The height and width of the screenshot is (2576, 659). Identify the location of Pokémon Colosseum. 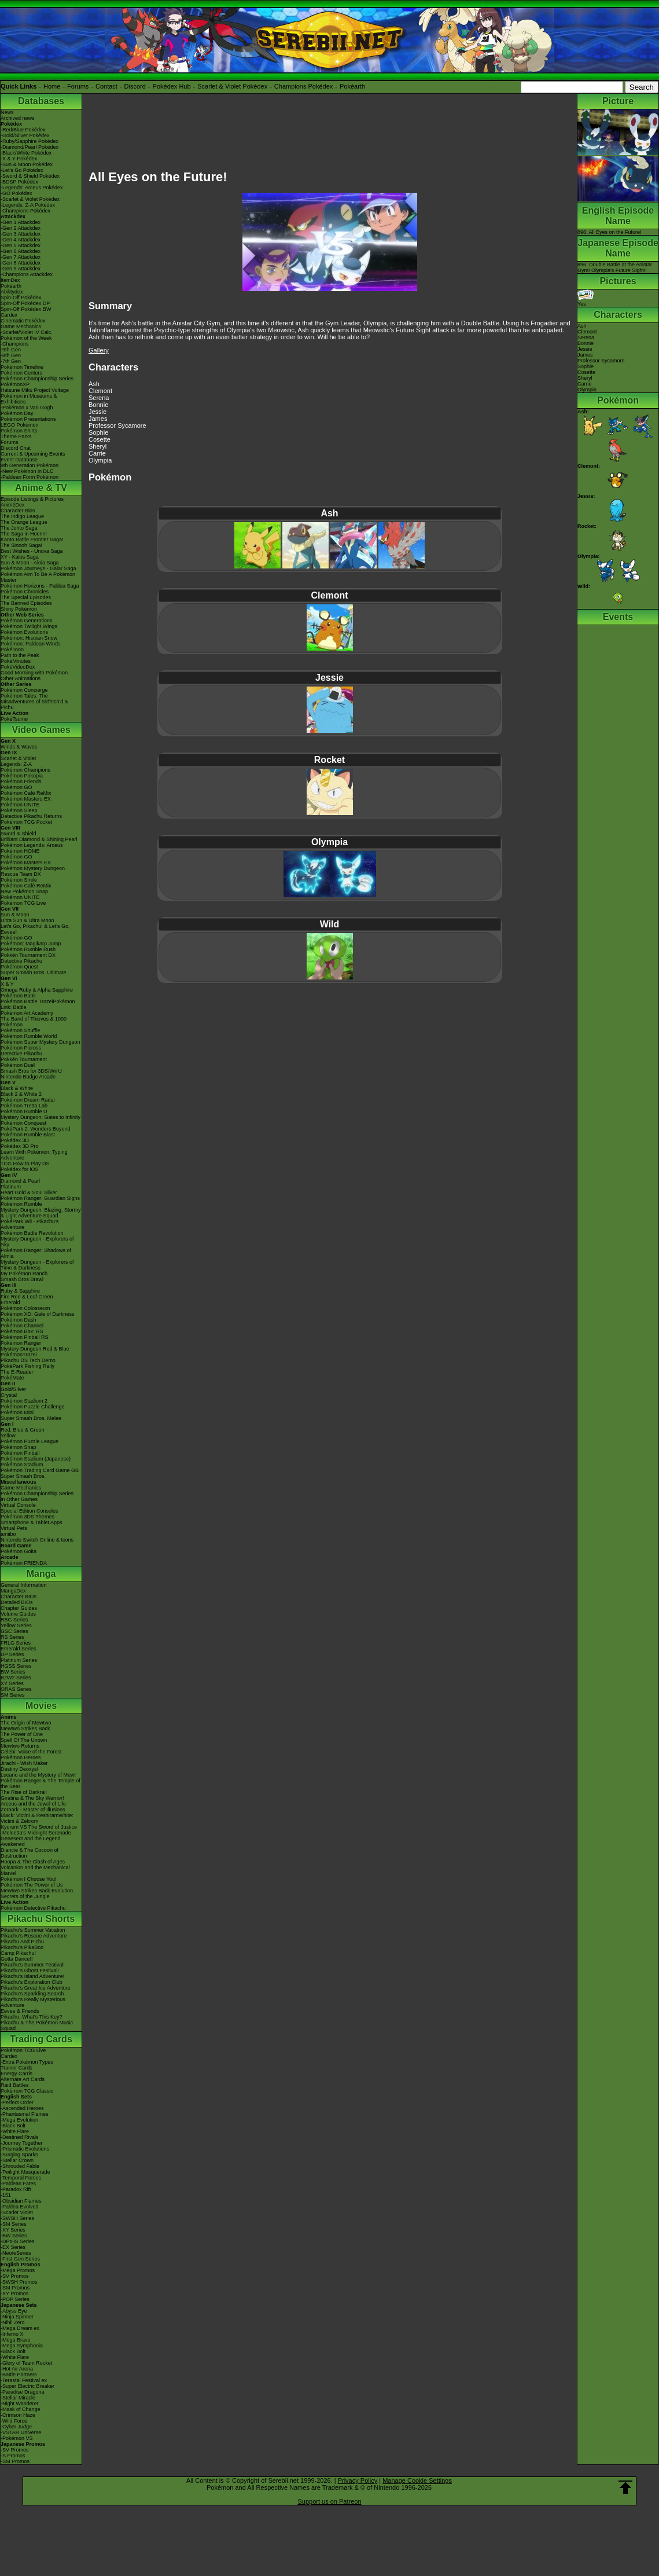
(25, 1308).